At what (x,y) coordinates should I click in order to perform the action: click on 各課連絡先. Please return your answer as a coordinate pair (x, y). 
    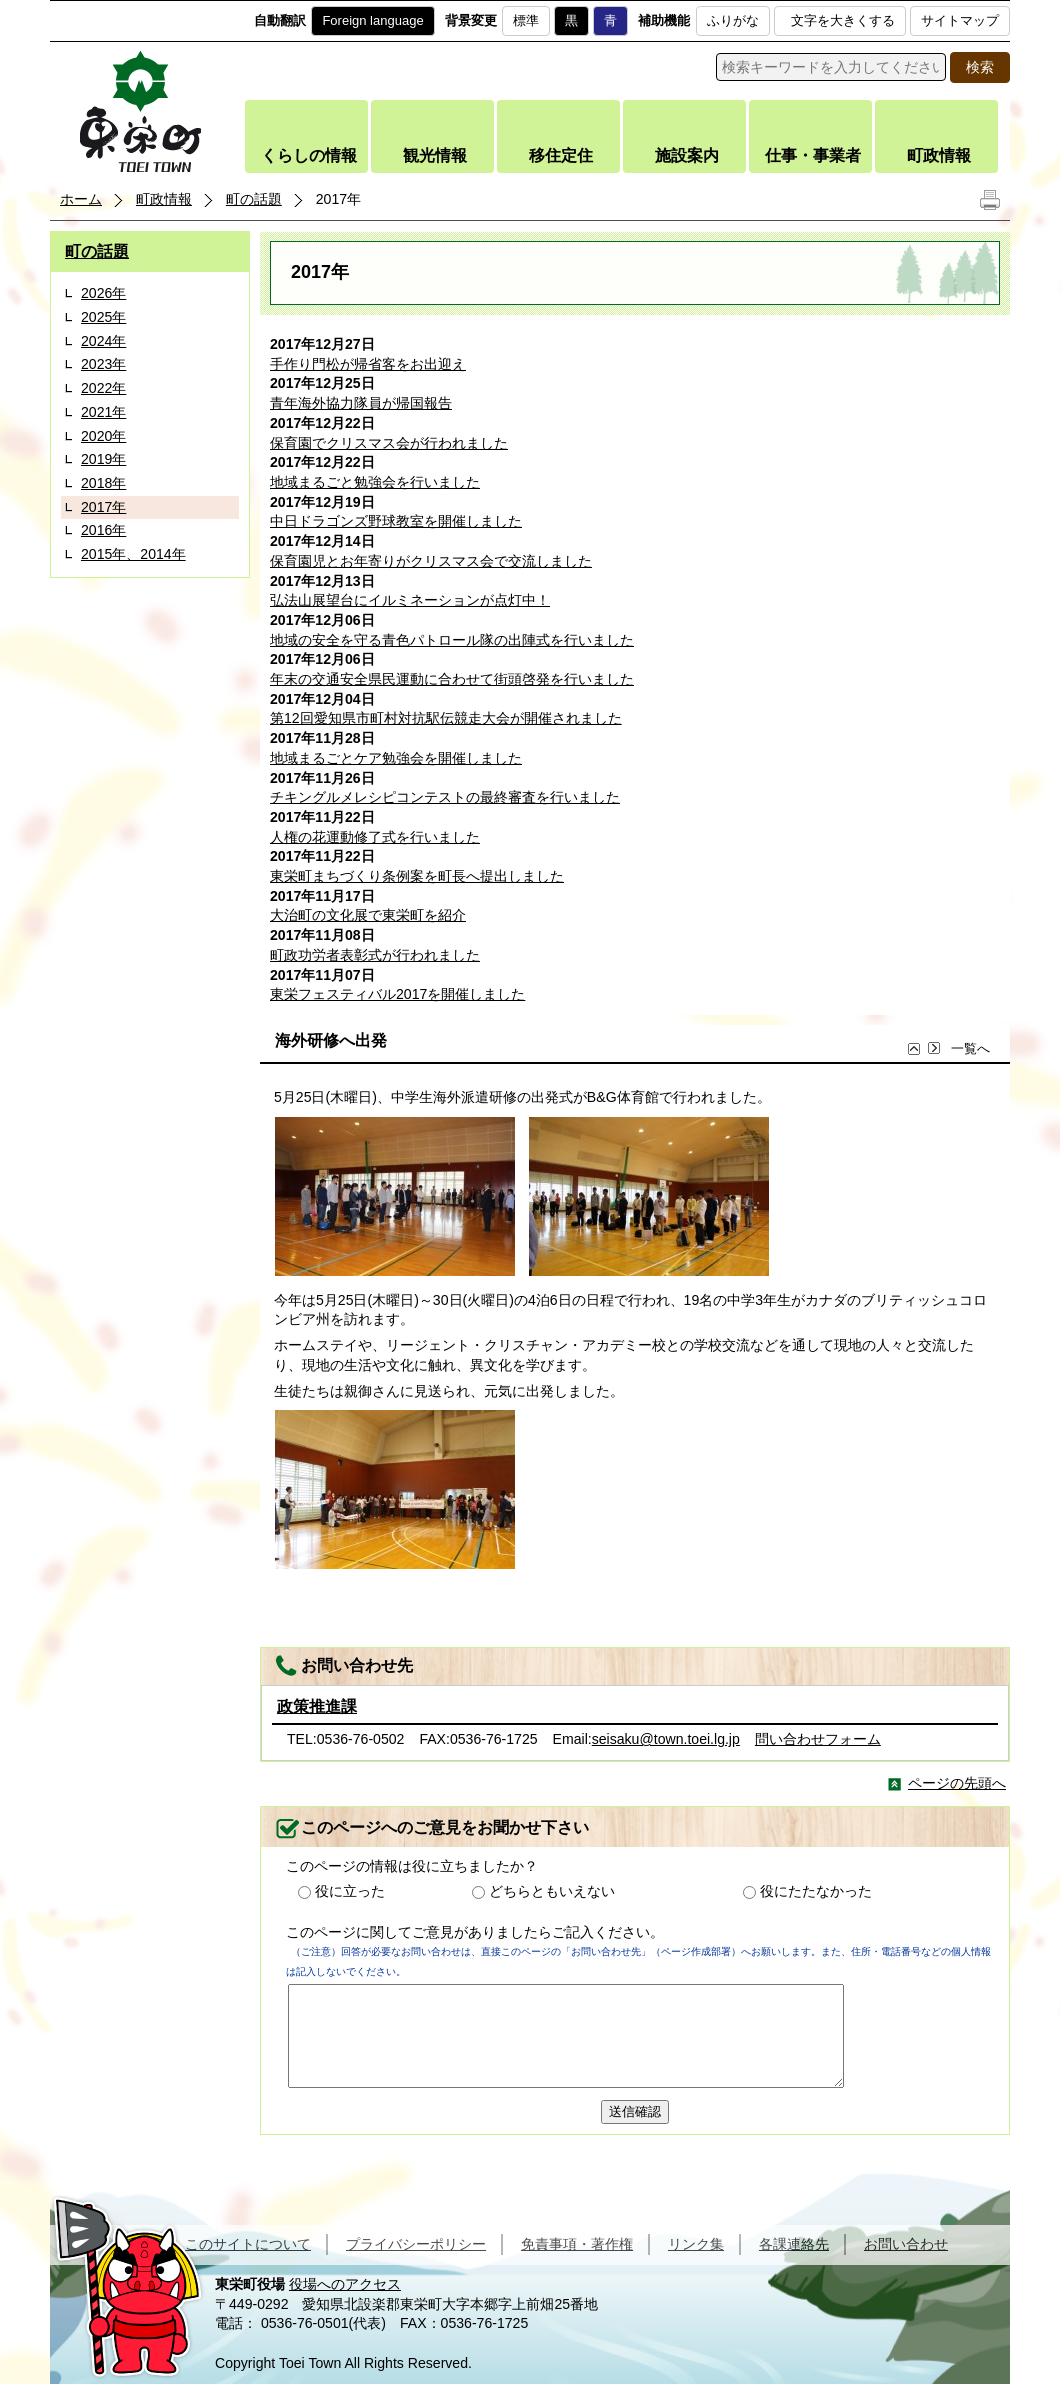
    Looking at the image, I should click on (794, 2244).